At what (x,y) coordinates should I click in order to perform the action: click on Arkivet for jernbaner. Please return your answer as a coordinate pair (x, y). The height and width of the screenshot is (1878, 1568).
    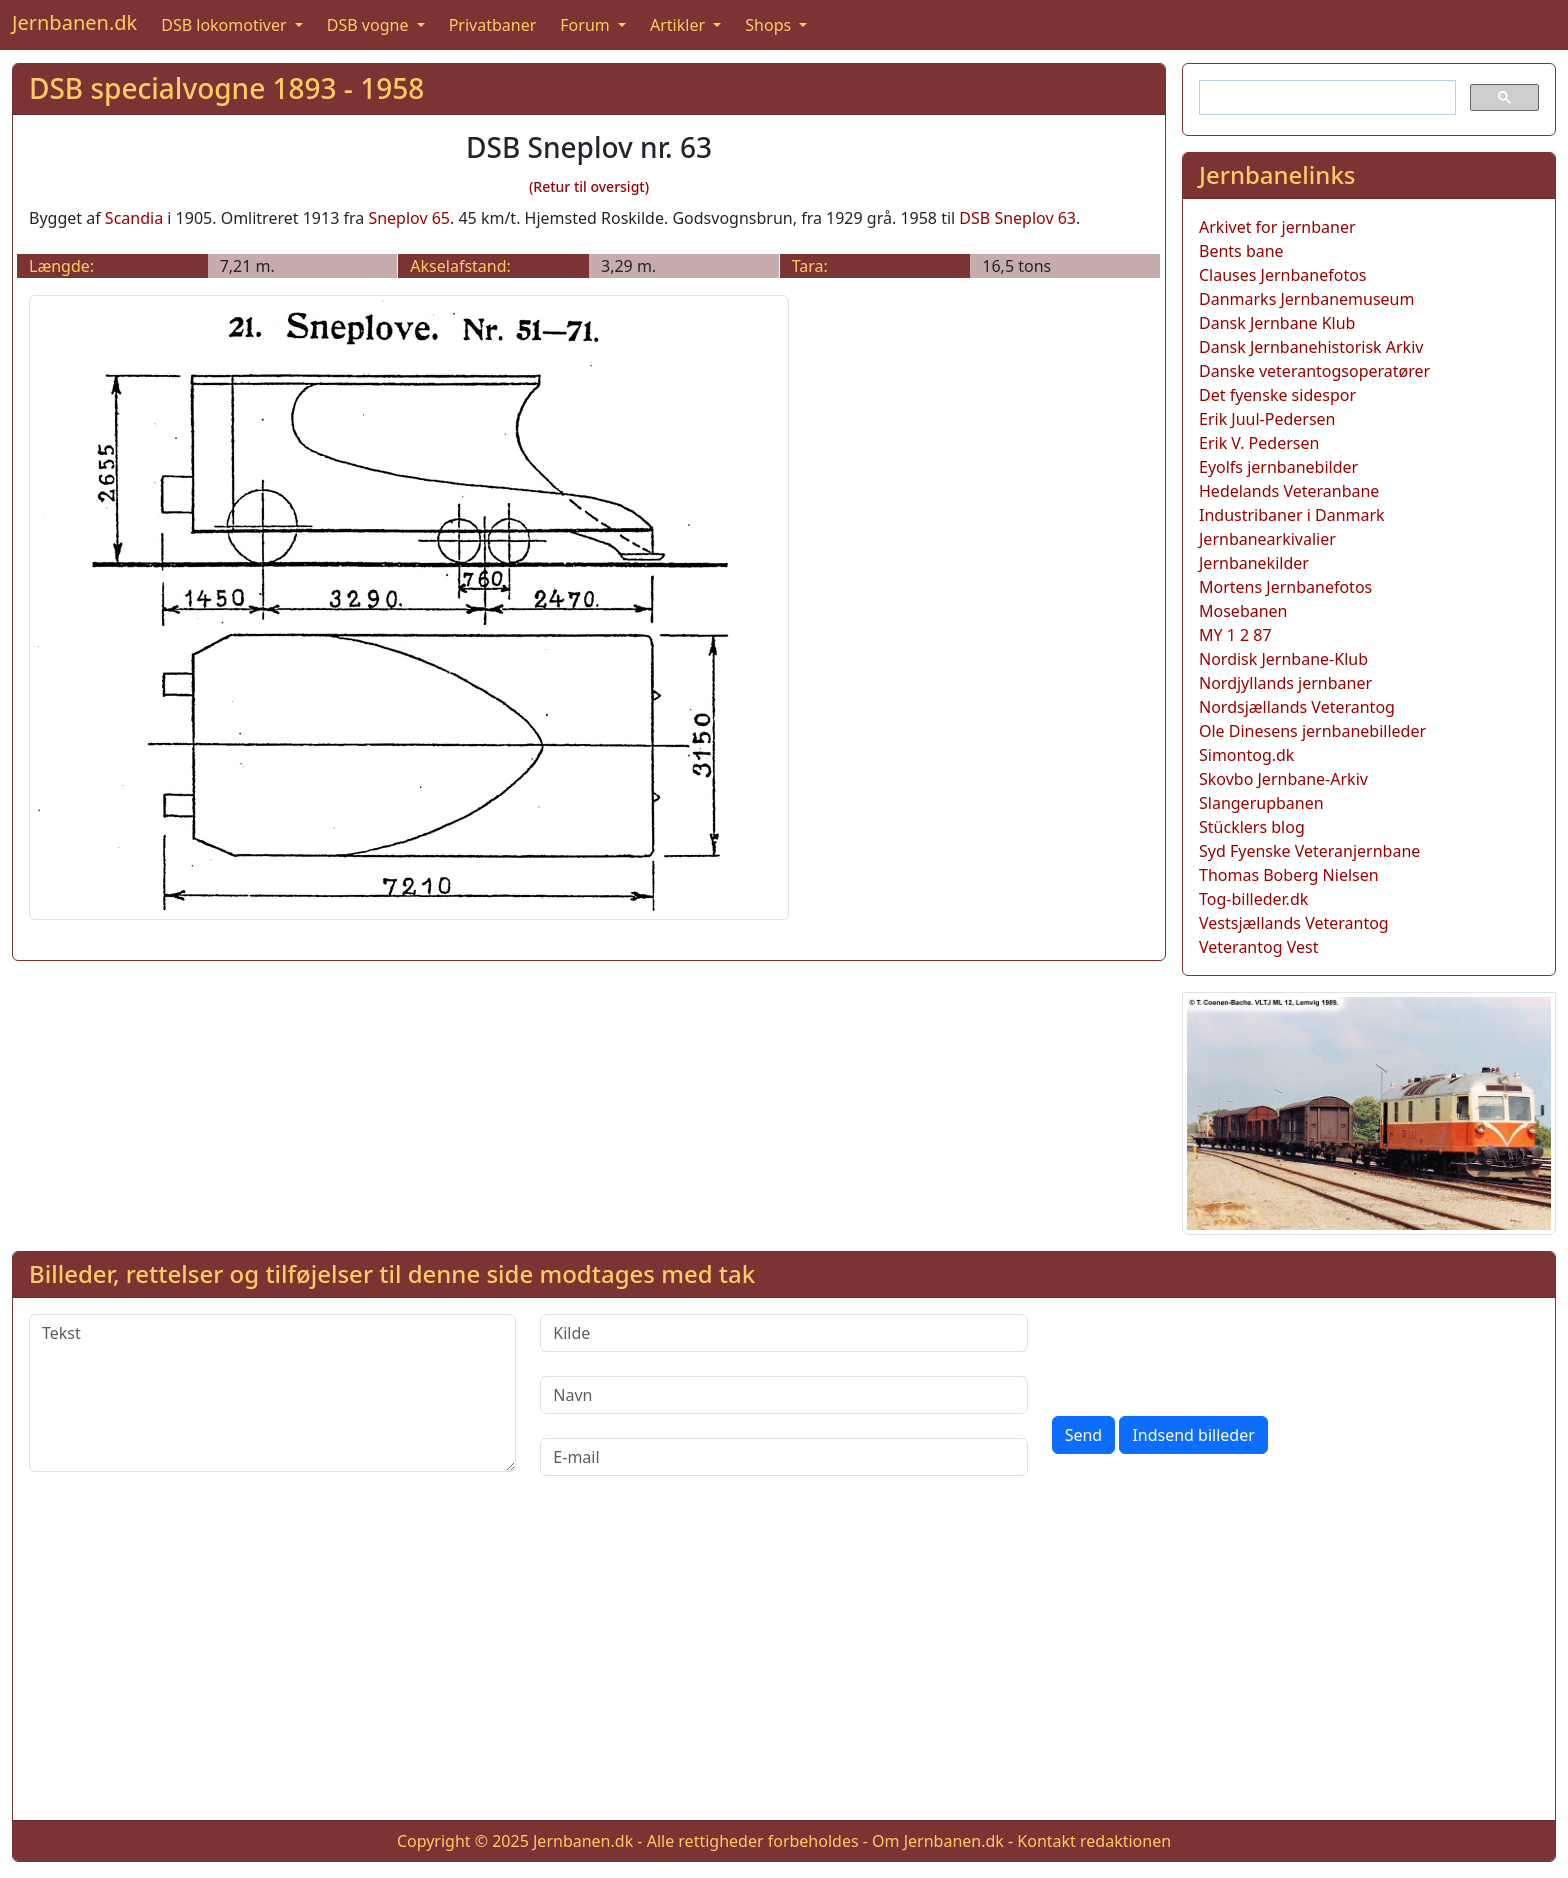
    Looking at the image, I should click on (1277, 227).